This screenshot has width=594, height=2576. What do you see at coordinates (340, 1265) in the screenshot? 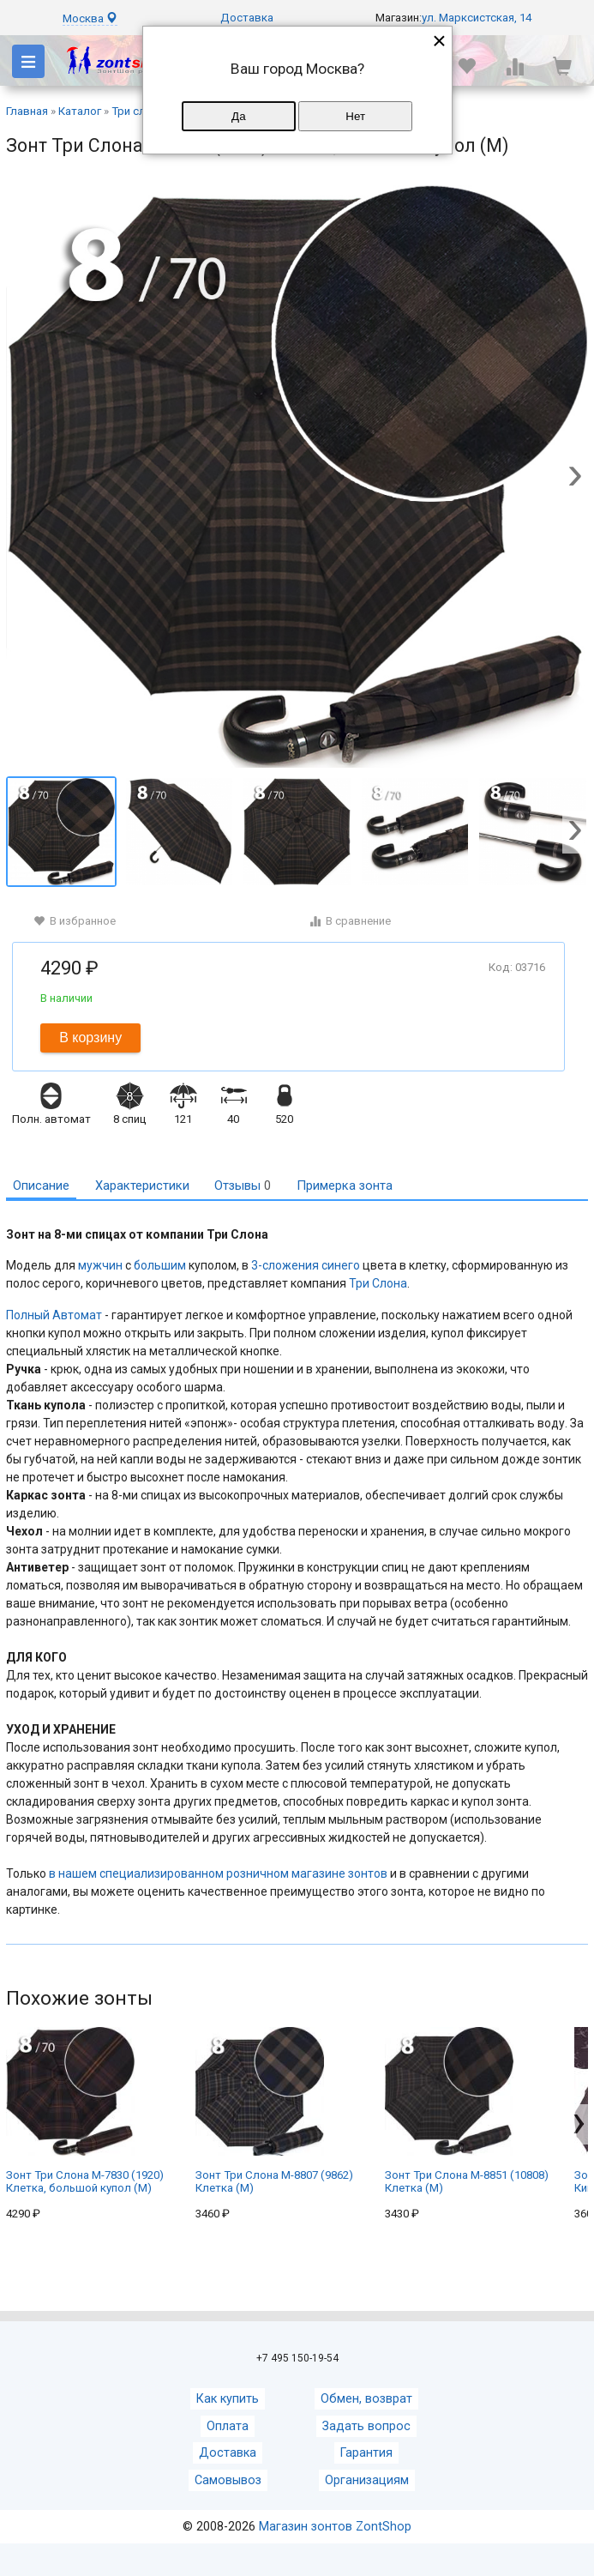
I see `синего` at bounding box center [340, 1265].